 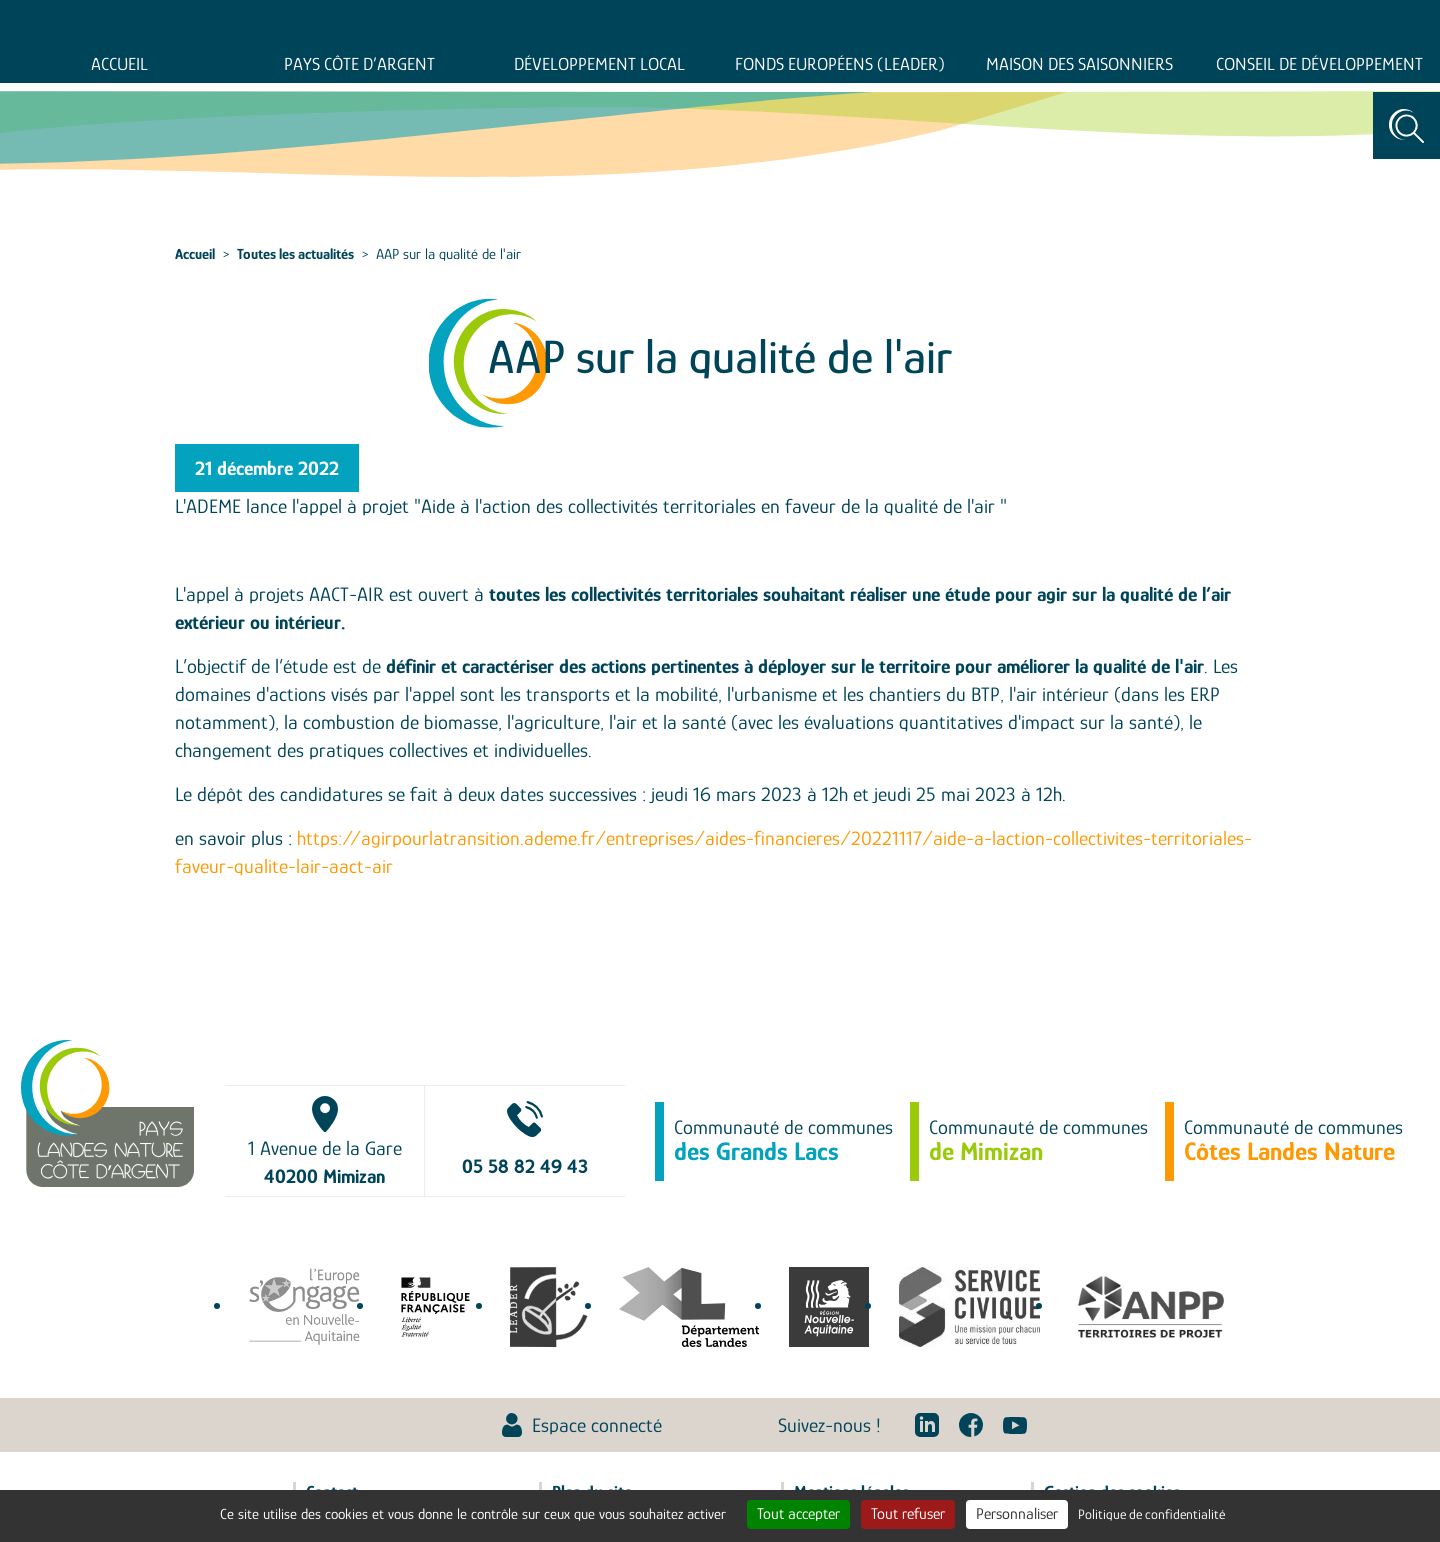 What do you see at coordinates (971, 1425) in the screenshot?
I see `Facebook` at bounding box center [971, 1425].